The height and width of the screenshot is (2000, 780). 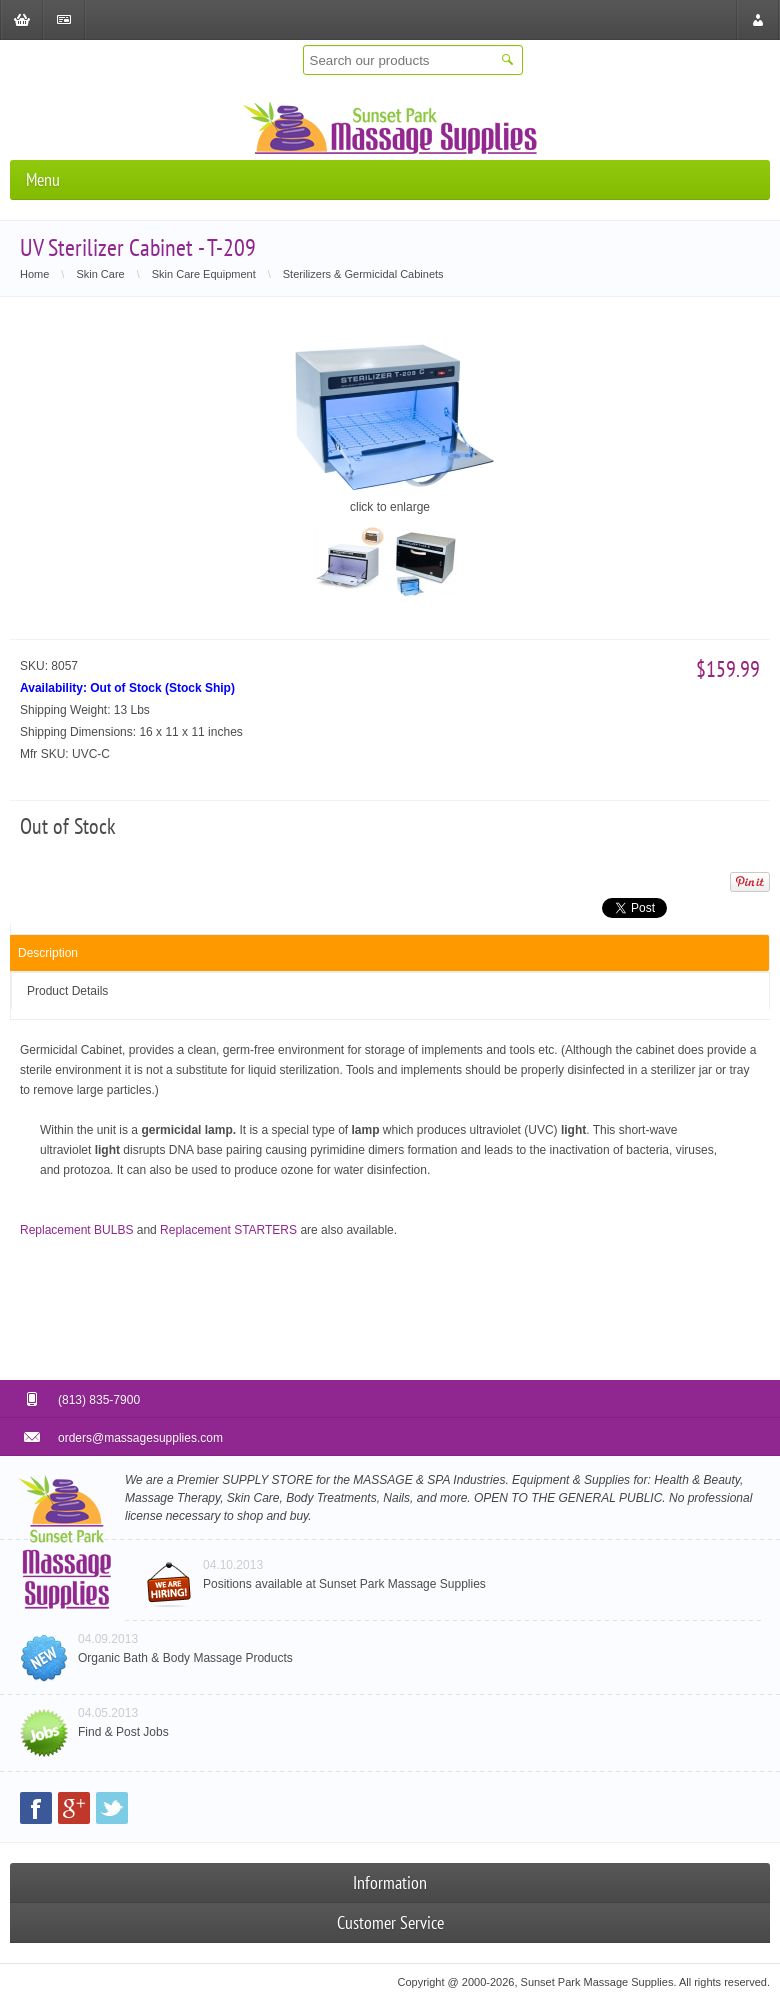 I want to click on Description, so click(x=48, y=953).